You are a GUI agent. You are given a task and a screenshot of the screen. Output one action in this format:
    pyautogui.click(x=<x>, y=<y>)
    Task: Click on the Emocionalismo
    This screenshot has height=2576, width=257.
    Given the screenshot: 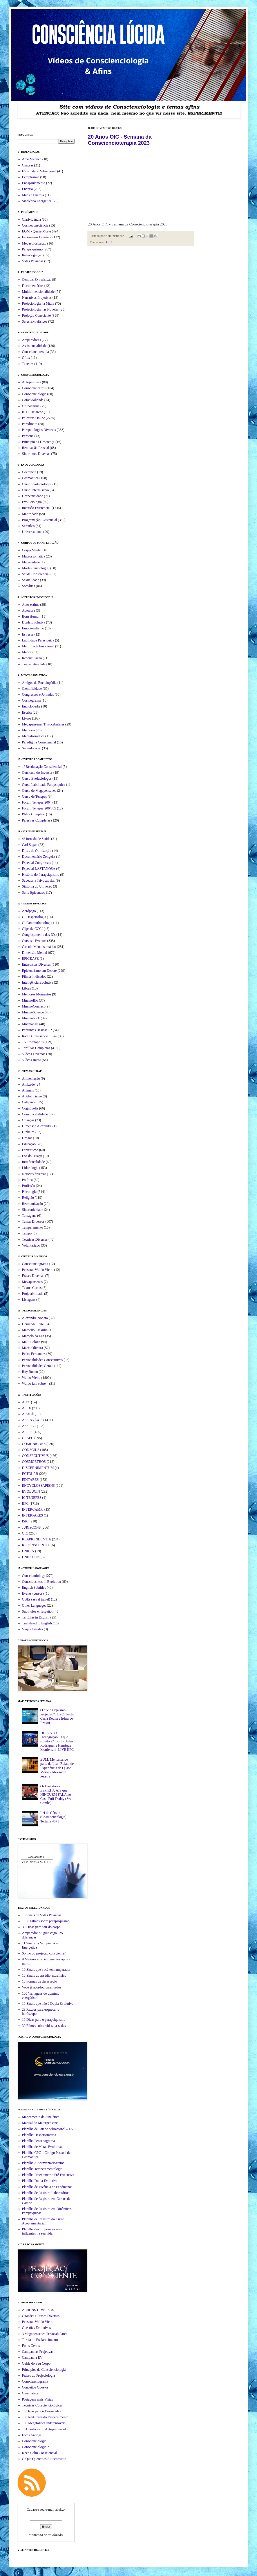 What is the action you would take?
    pyautogui.click(x=33, y=628)
    